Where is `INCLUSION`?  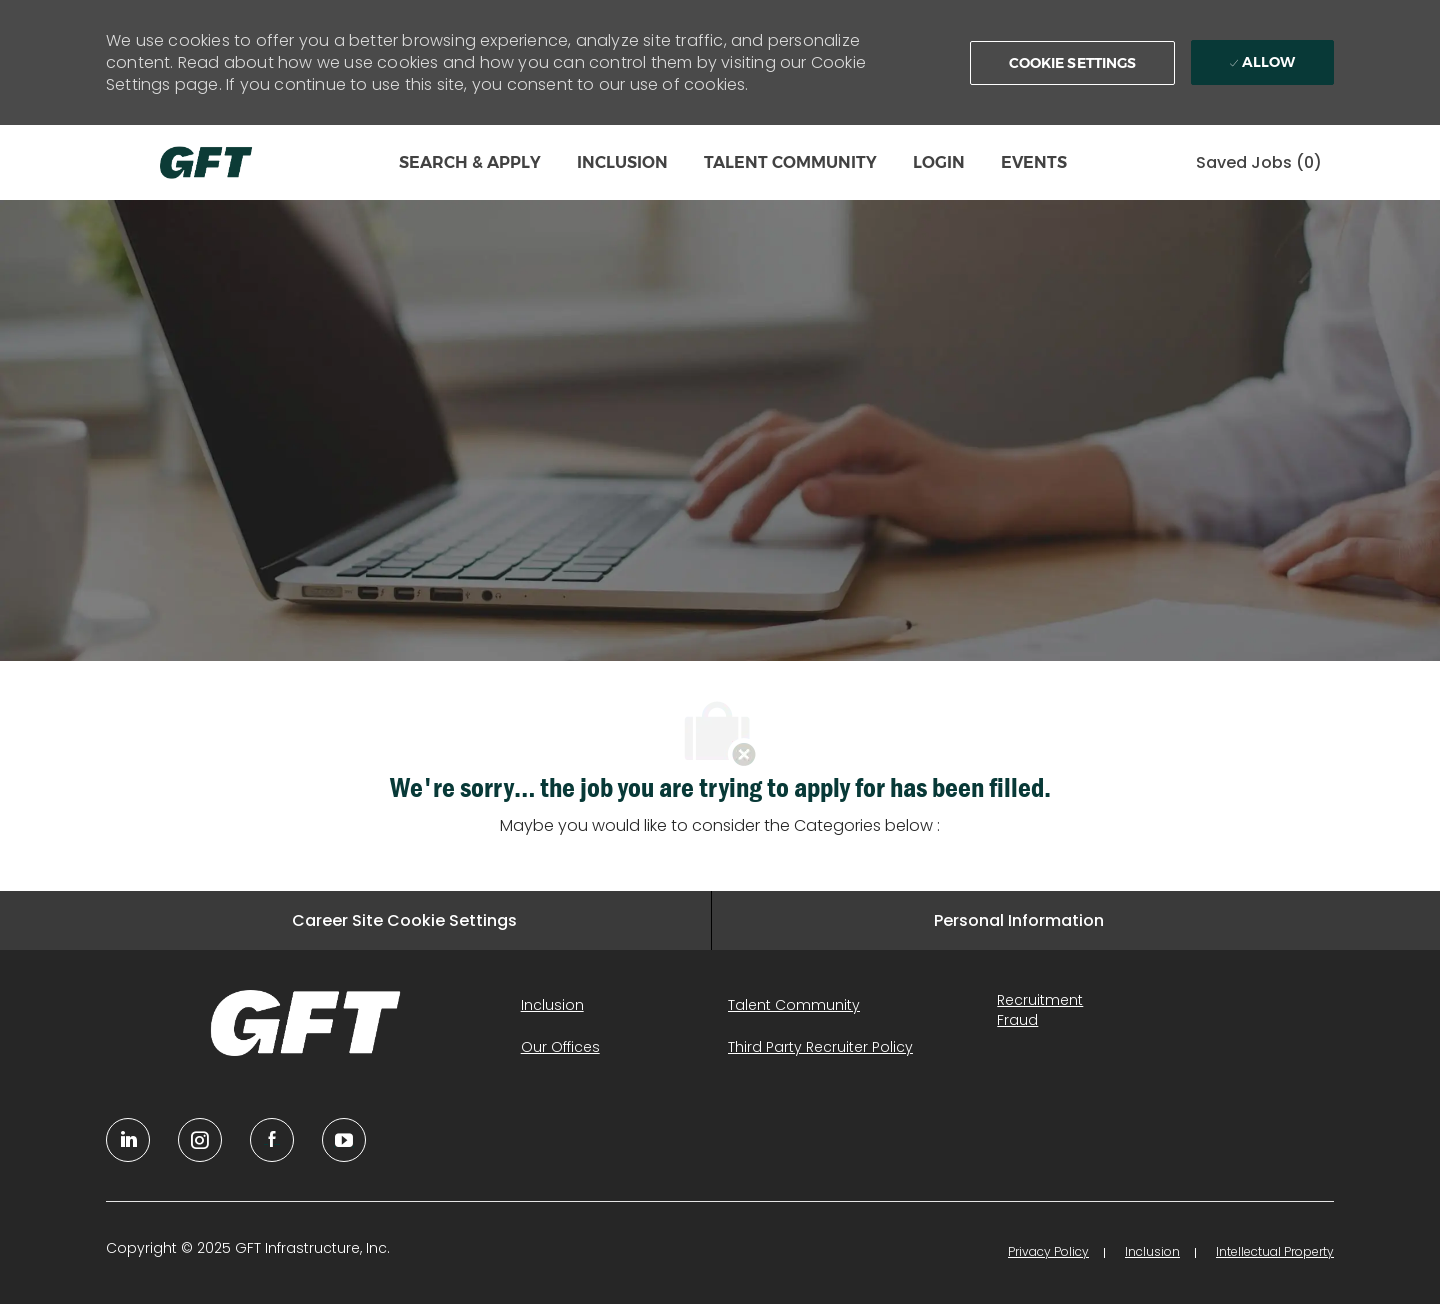 INCLUSION is located at coordinates (622, 162).